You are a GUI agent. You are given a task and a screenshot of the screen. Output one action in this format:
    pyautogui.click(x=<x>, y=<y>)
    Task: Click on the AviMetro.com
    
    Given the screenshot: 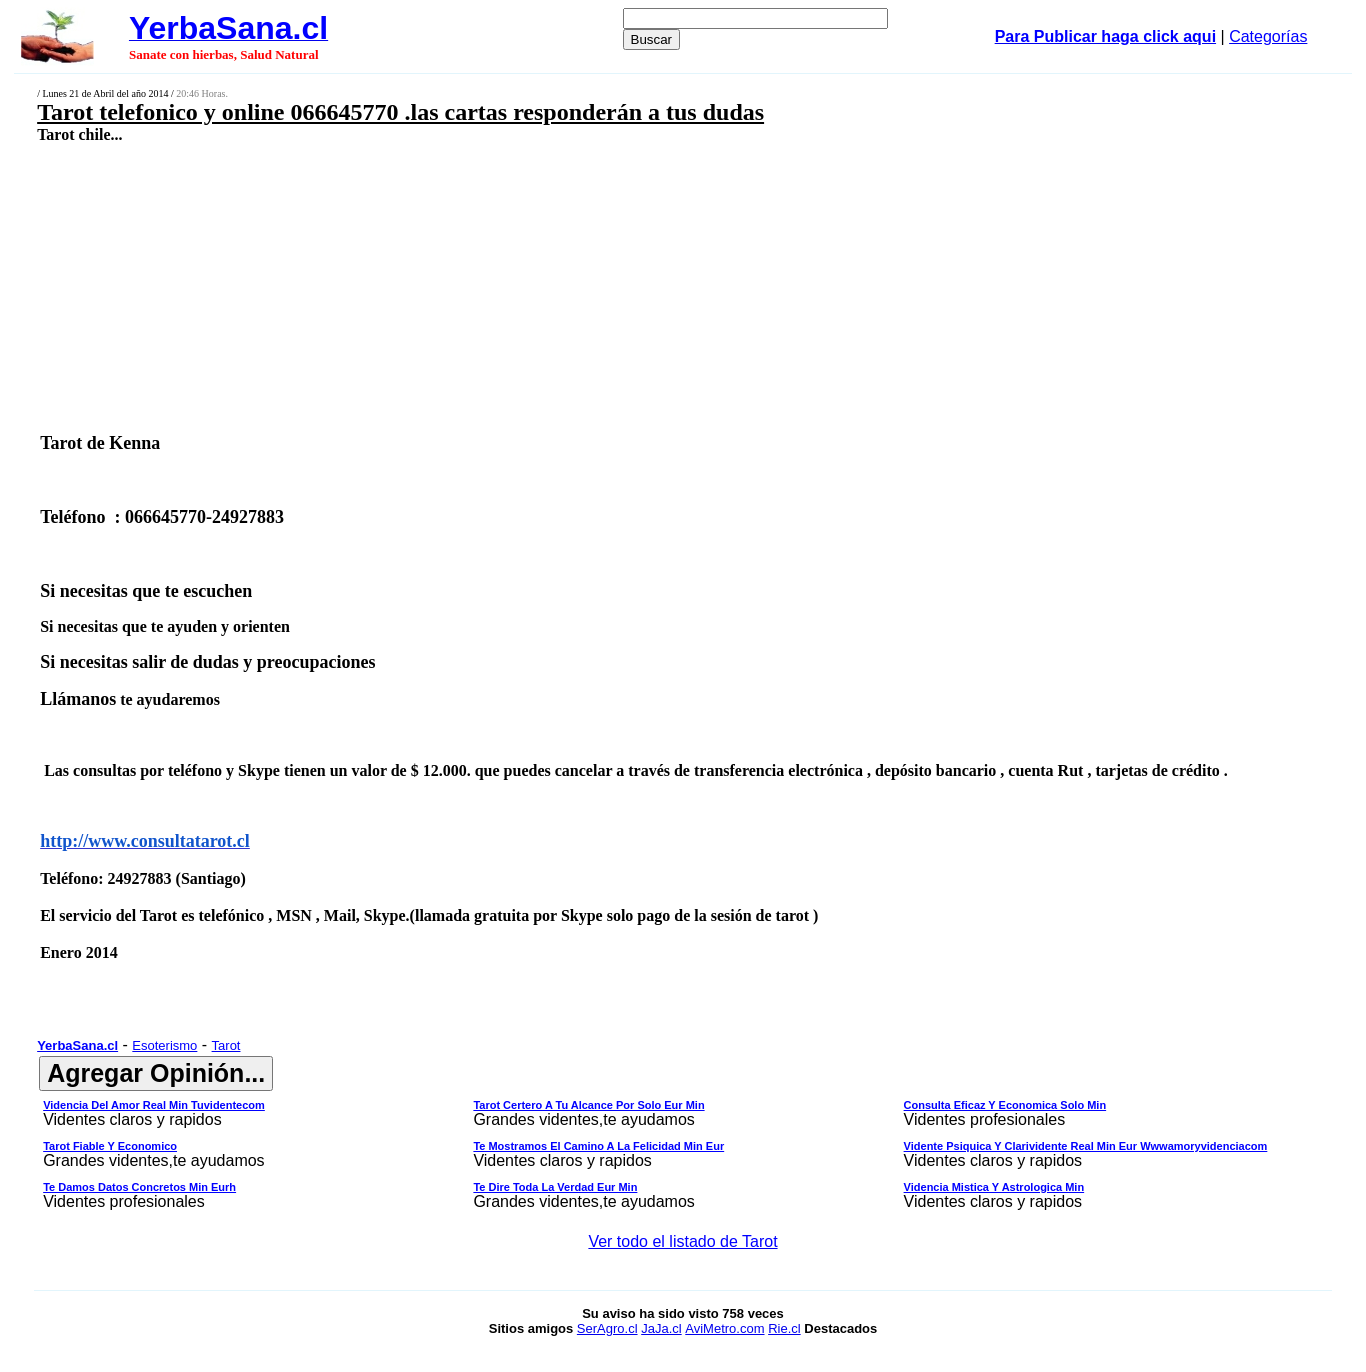 What is the action you would take?
    pyautogui.click(x=724, y=1328)
    